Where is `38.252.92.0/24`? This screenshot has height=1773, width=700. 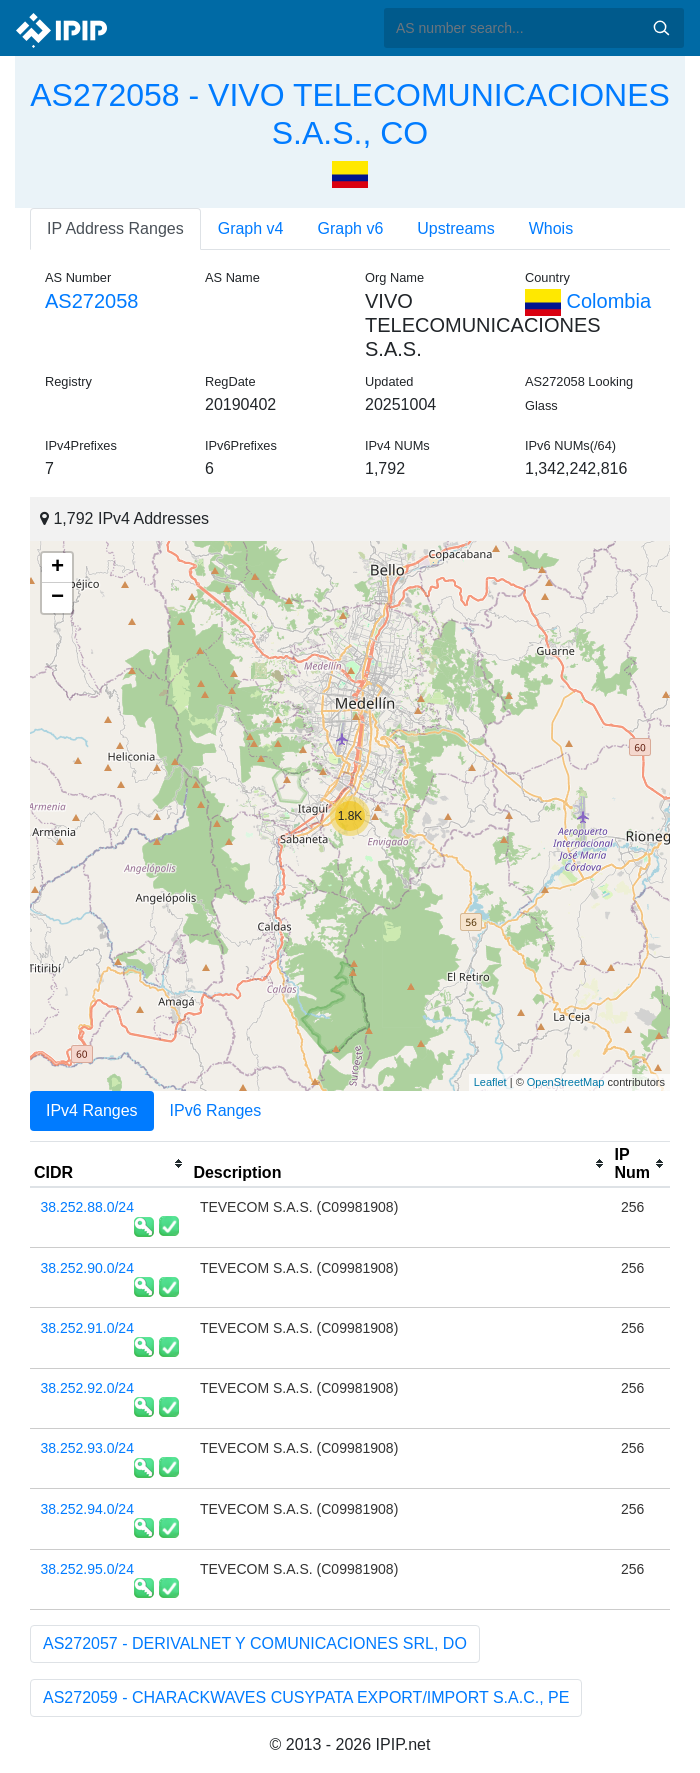
38.252.92.0/24 is located at coordinates (87, 1388).